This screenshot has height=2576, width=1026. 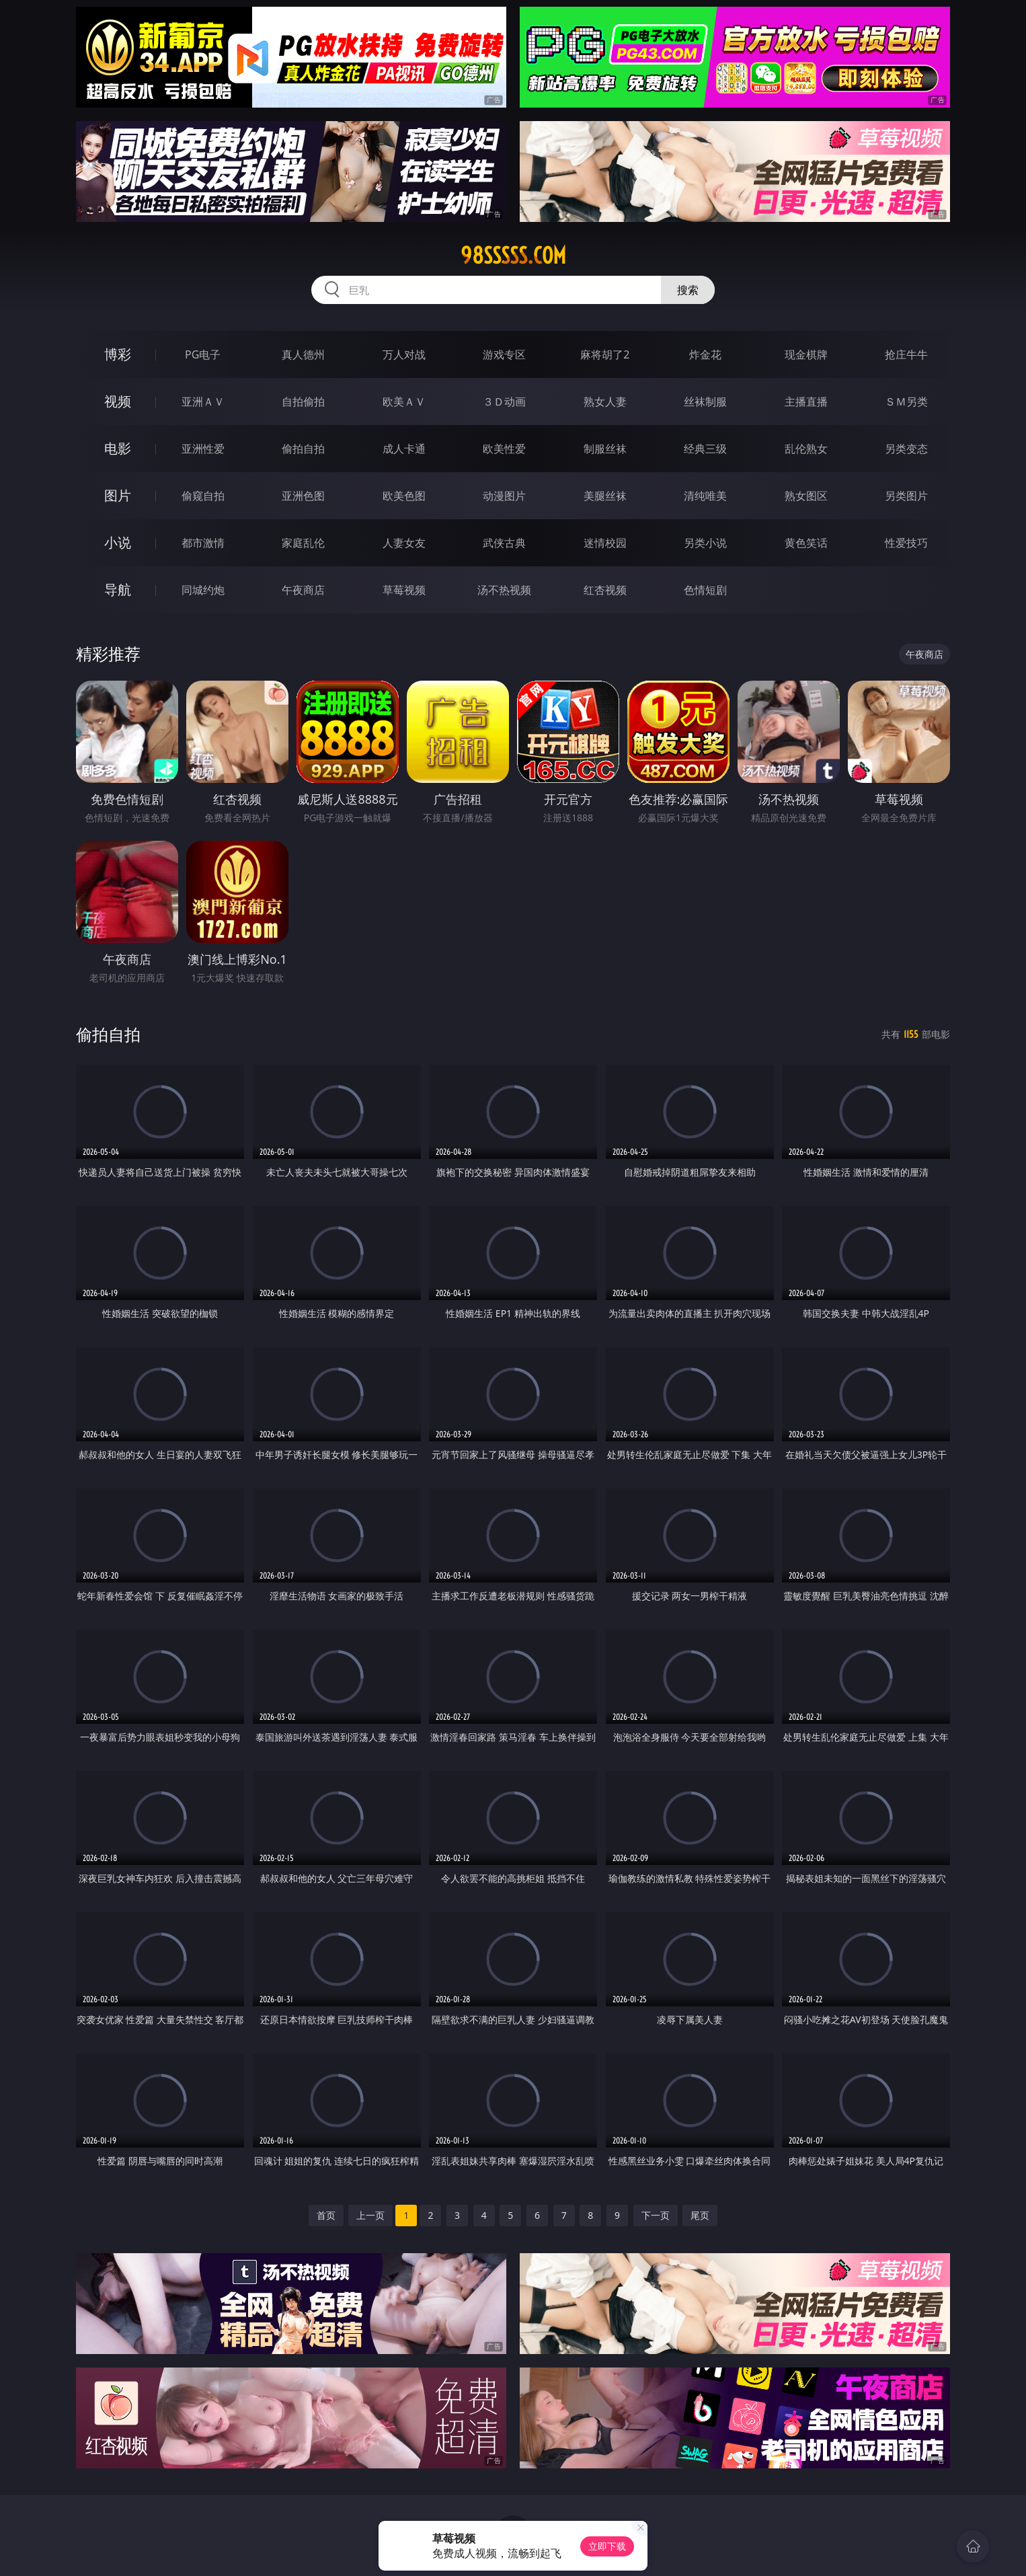 What do you see at coordinates (117, 589) in the screenshot?
I see `导航` at bounding box center [117, 589].